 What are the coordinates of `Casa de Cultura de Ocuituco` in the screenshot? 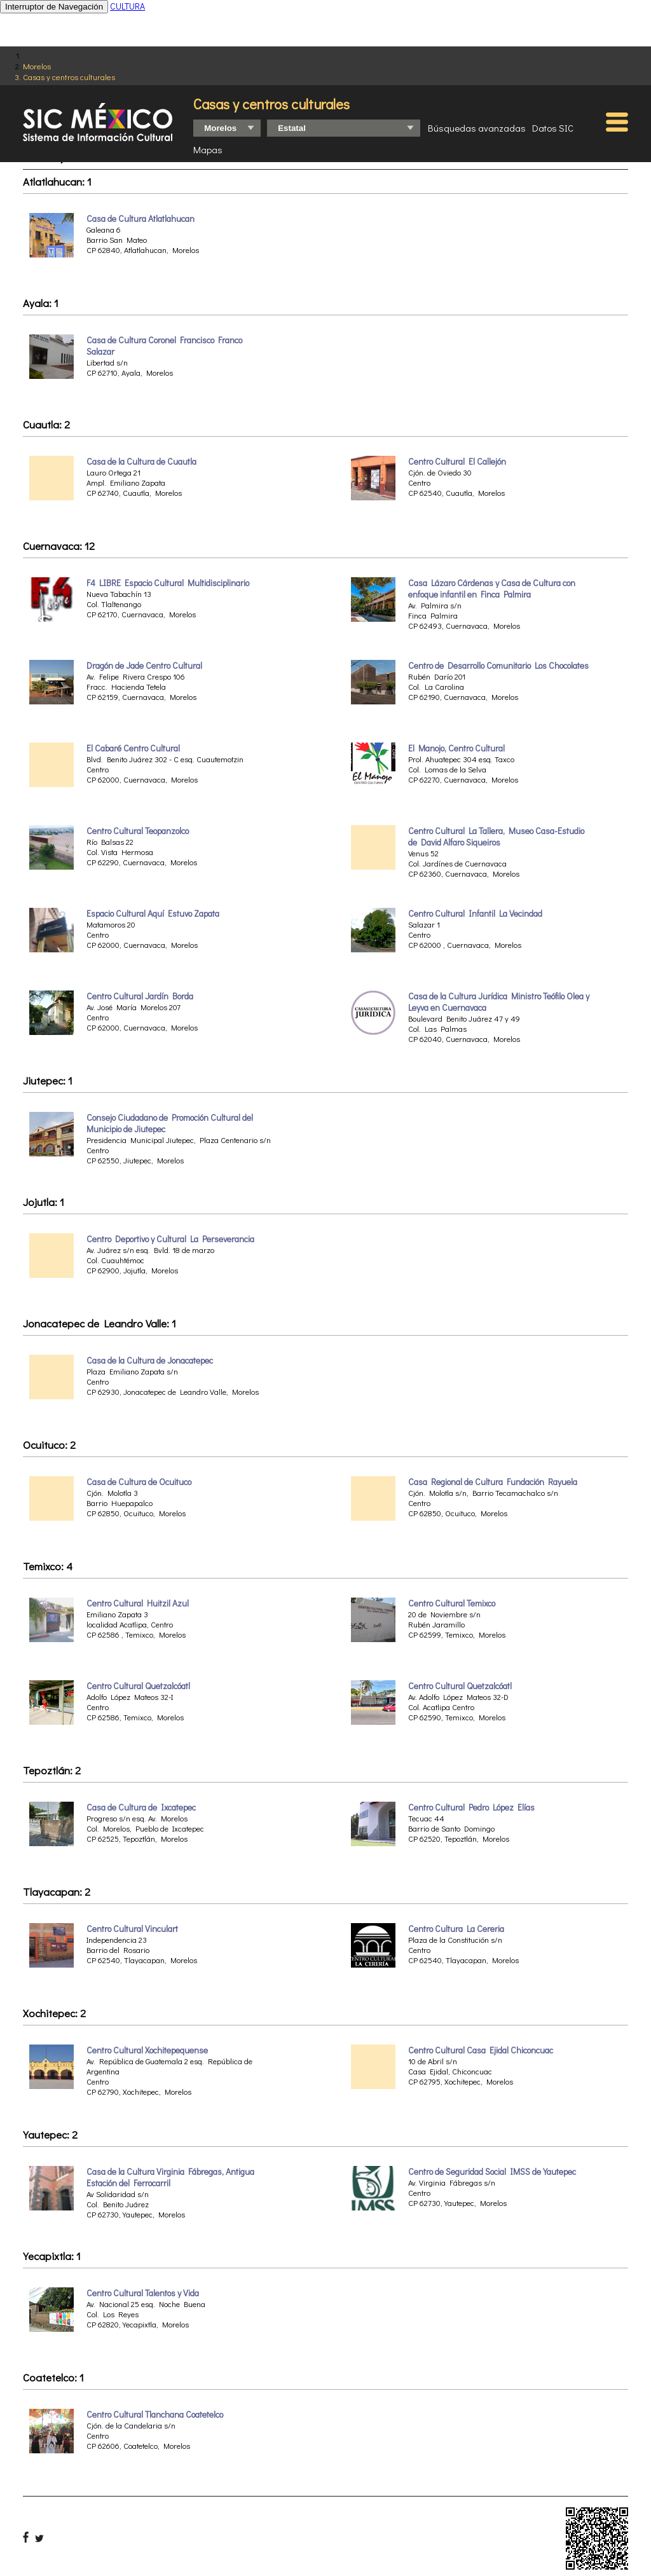 It's located at (138, 1482).